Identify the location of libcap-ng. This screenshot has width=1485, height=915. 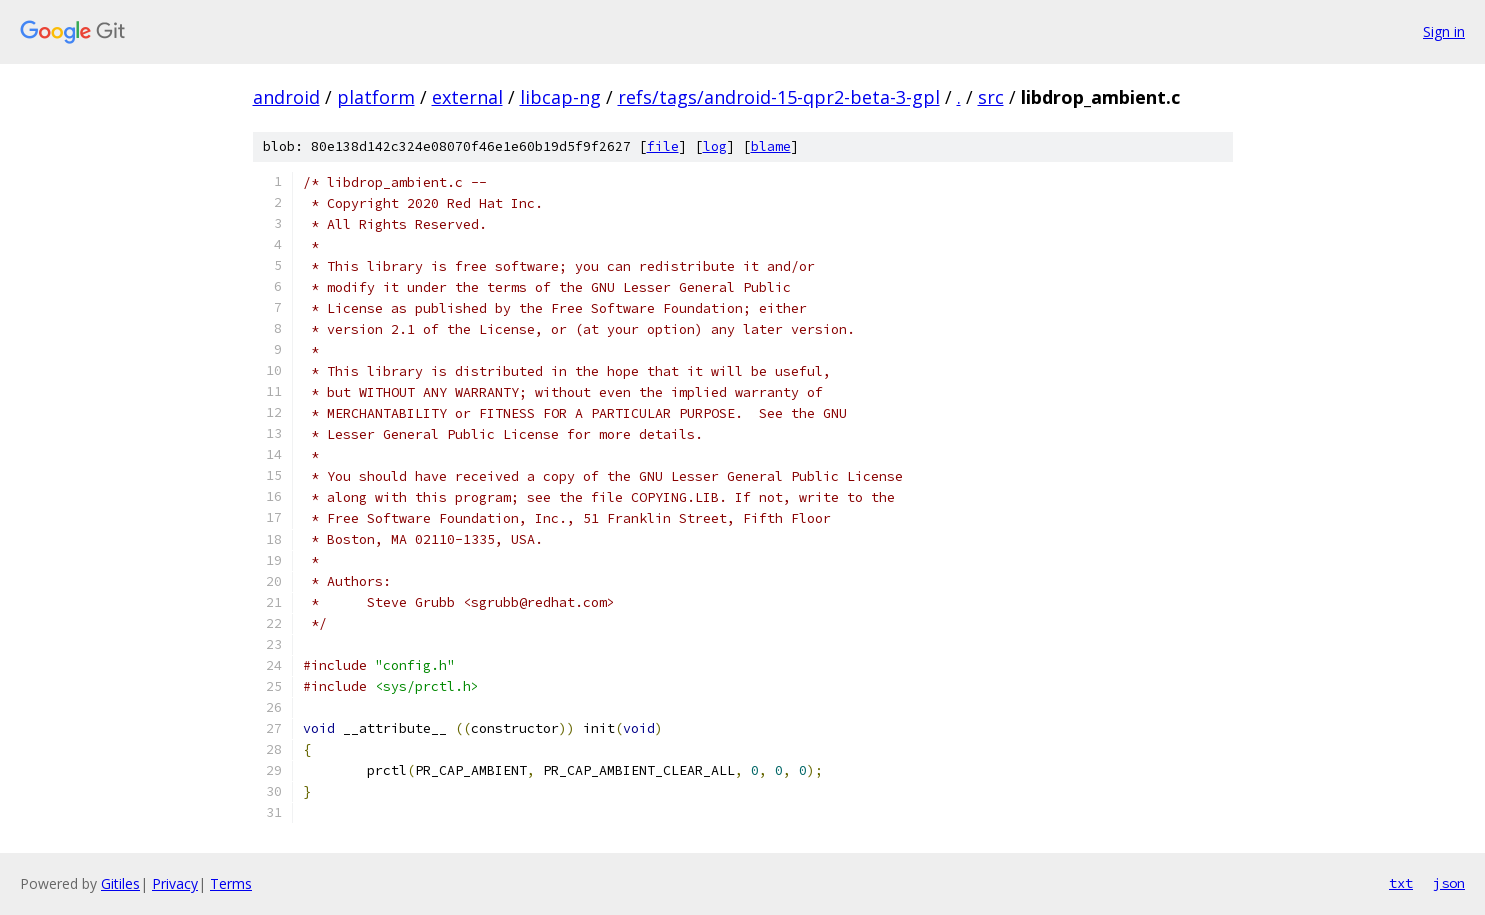
(560, 97).